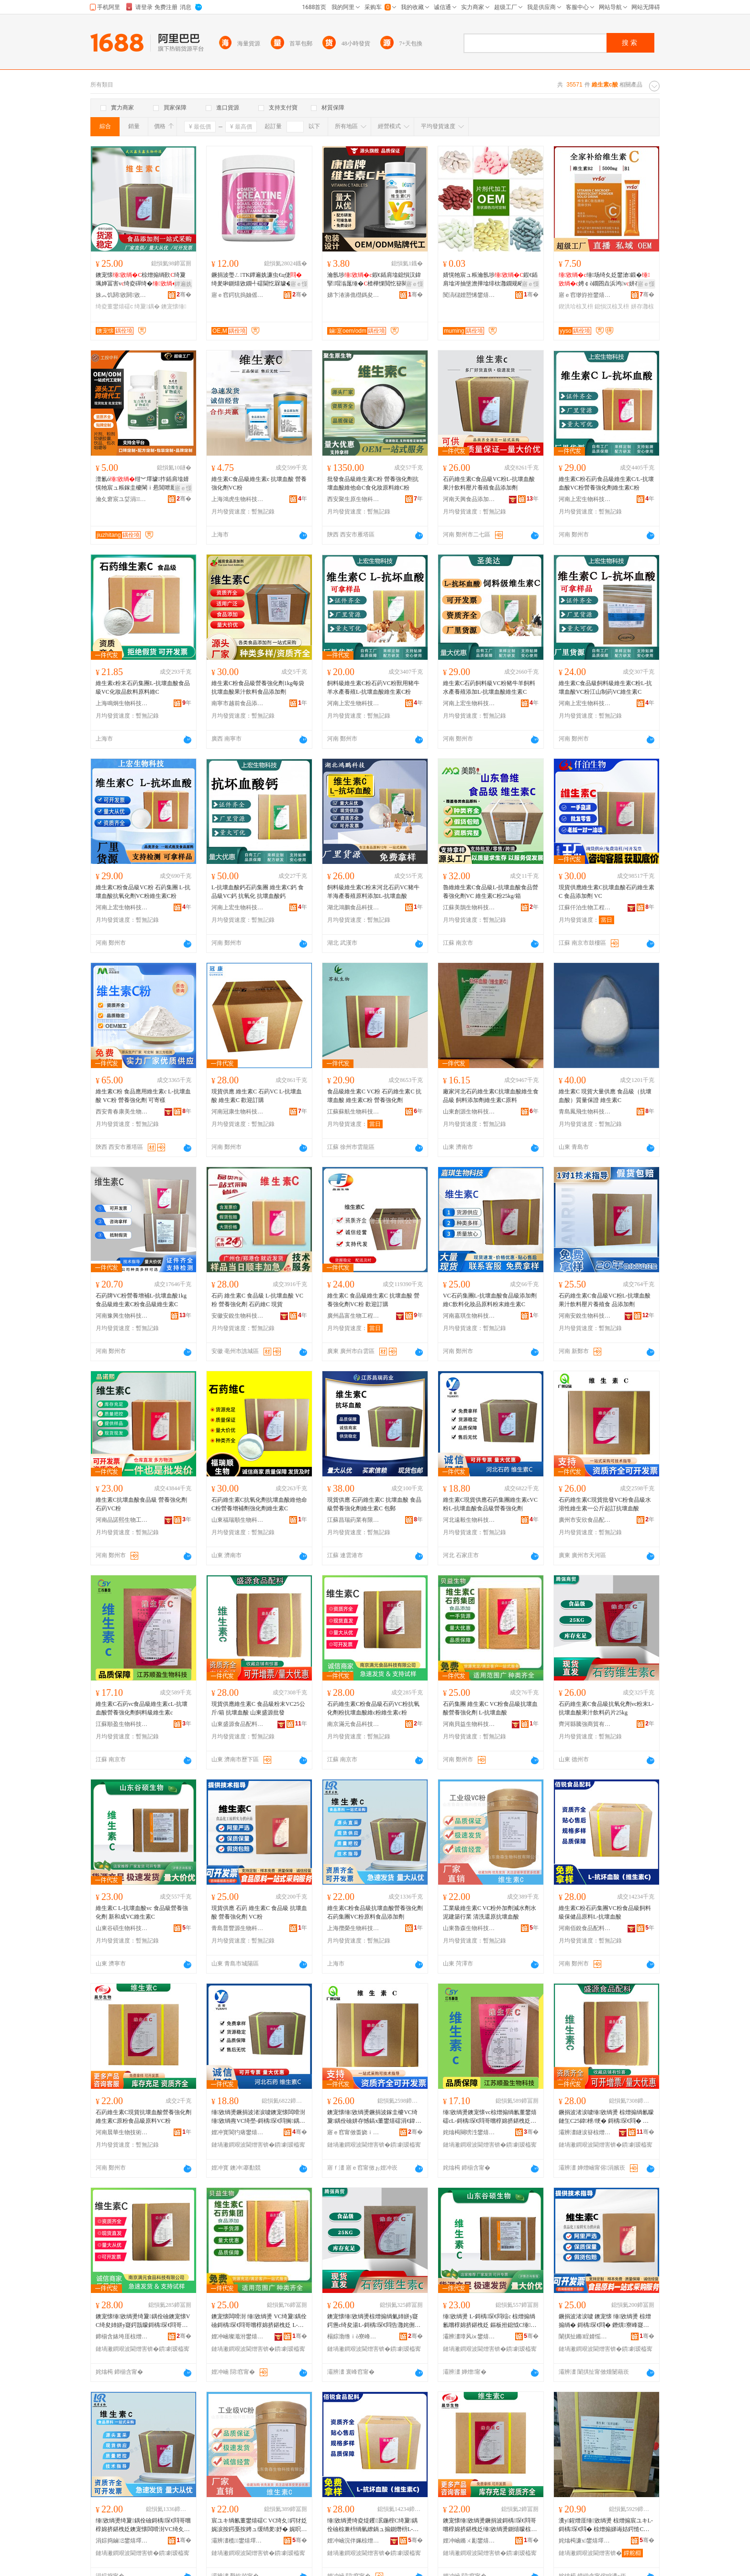  What do you see at coordinates (256, 1095) in the screenshot?
I see `現貨供應 維生素C 石葯VC L-抗壞血酸 維生素C 歡迎訂購` at bounding box center [256, 1095].